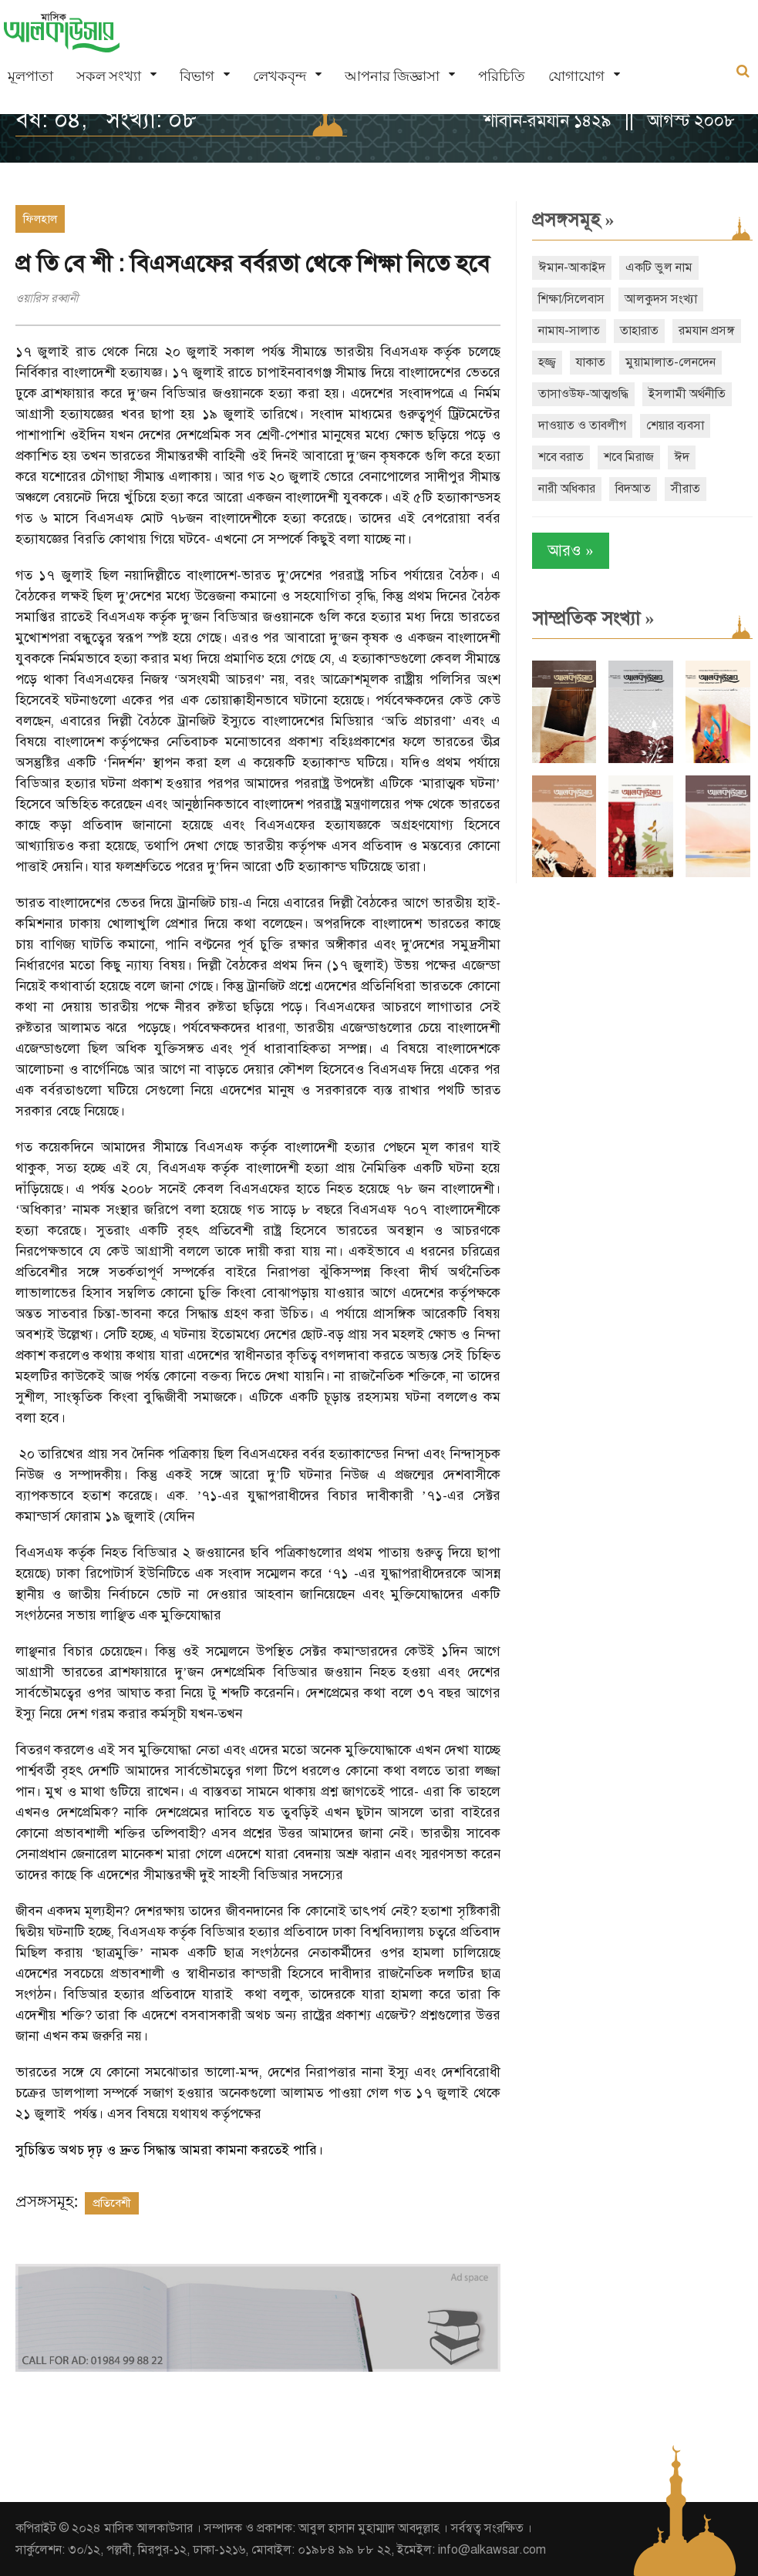 The height and width of the screenshot is (2576, 758). Describe the element at coordinates (197, 76) in the screenshot. I see `বিভাগ` at that location.